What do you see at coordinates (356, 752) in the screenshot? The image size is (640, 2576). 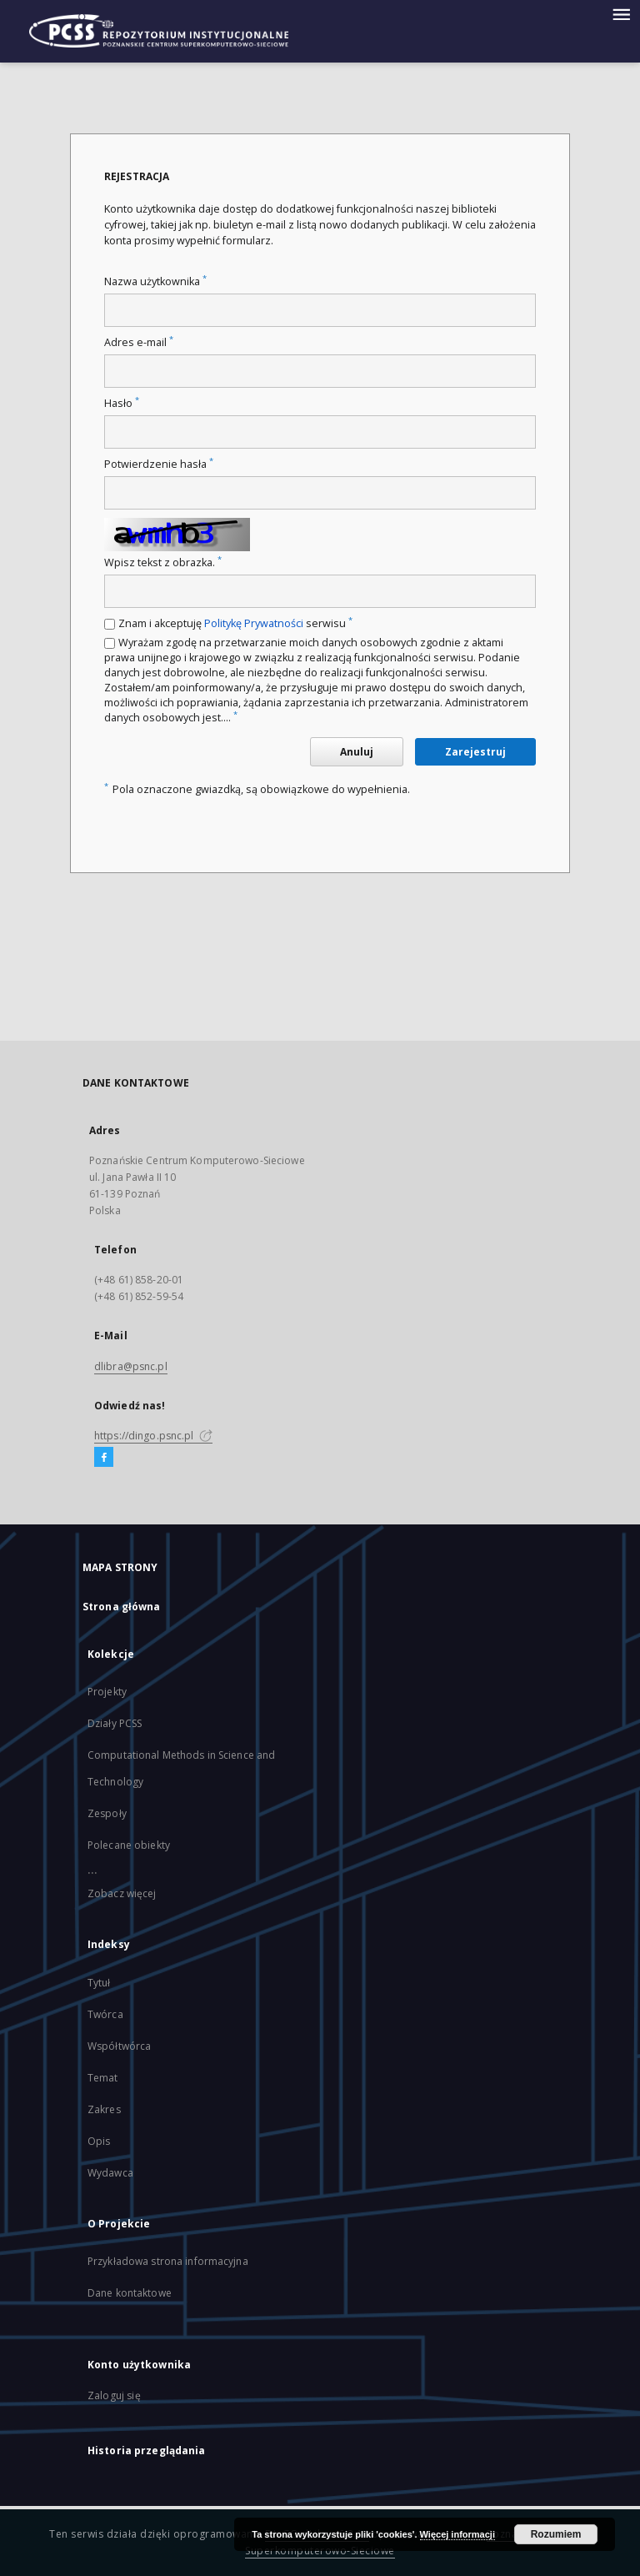 I see `Anuluj` at bounding box center [356, 752].